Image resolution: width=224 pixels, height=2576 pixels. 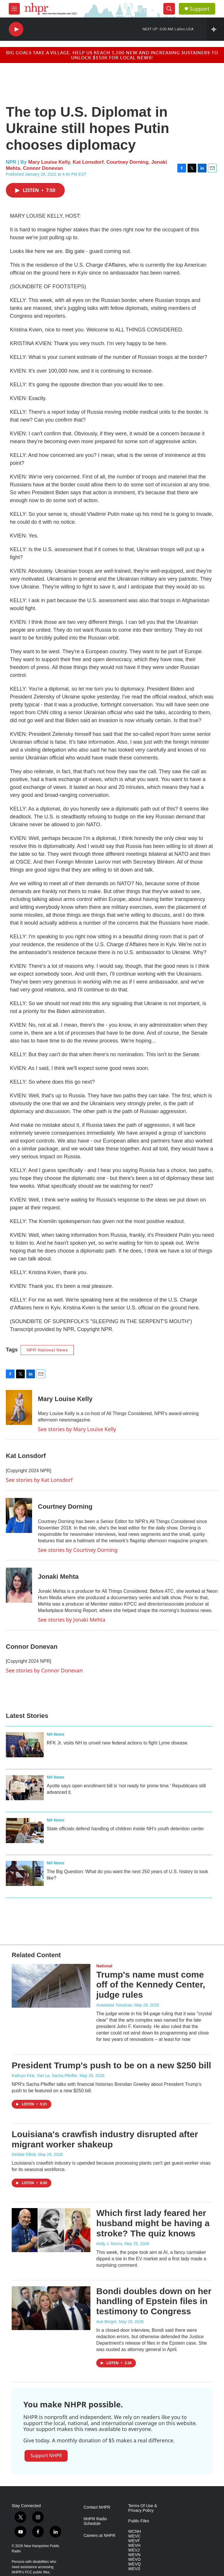 I want to click on [RFK Jr. visits NH to unveil new federal actions to fight Lyme disease], so click(x=25, y=1744).